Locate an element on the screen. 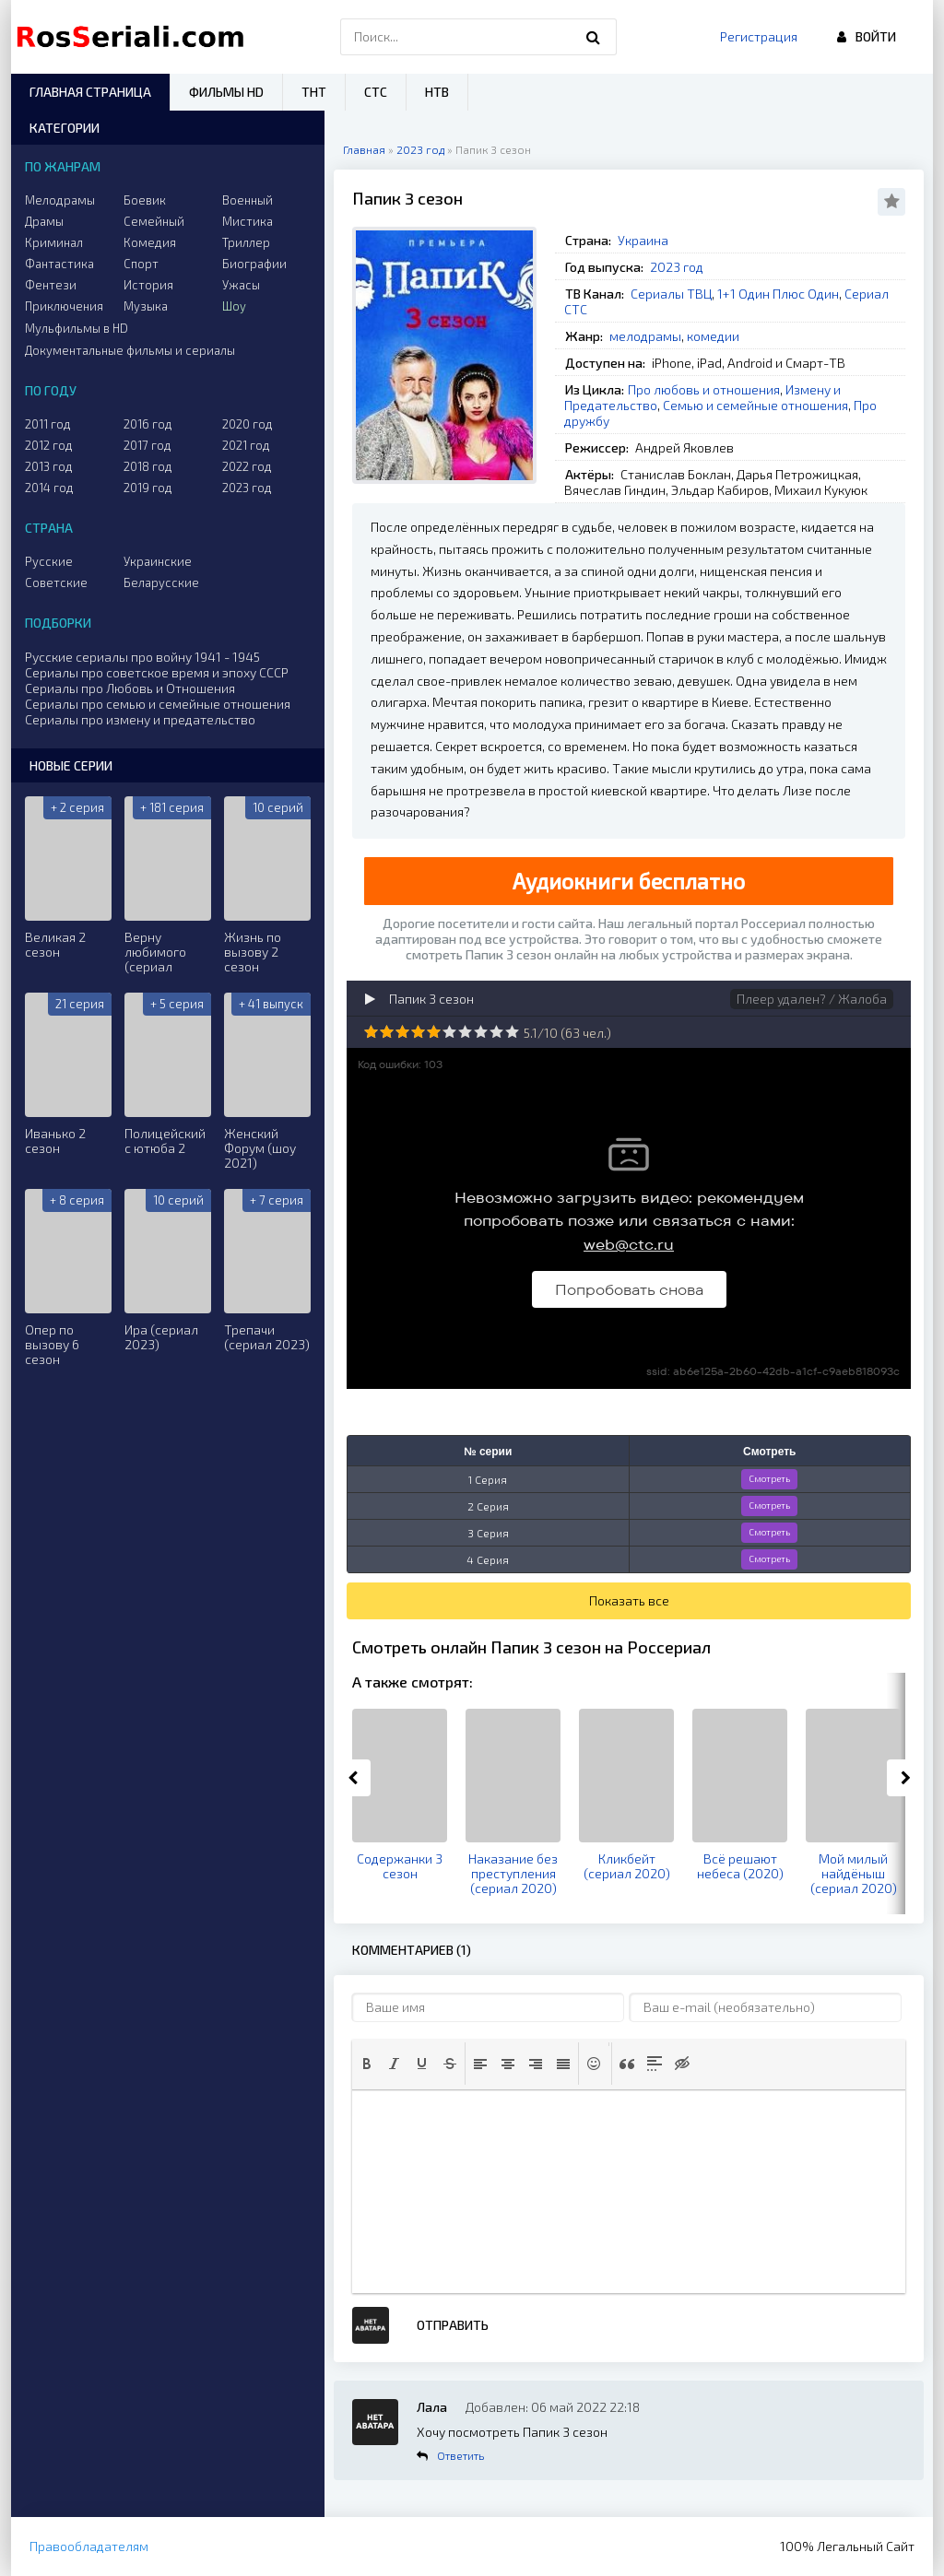 This screenshot has height=2576, width=944. Фантастика is located at coordinates (59, 263).